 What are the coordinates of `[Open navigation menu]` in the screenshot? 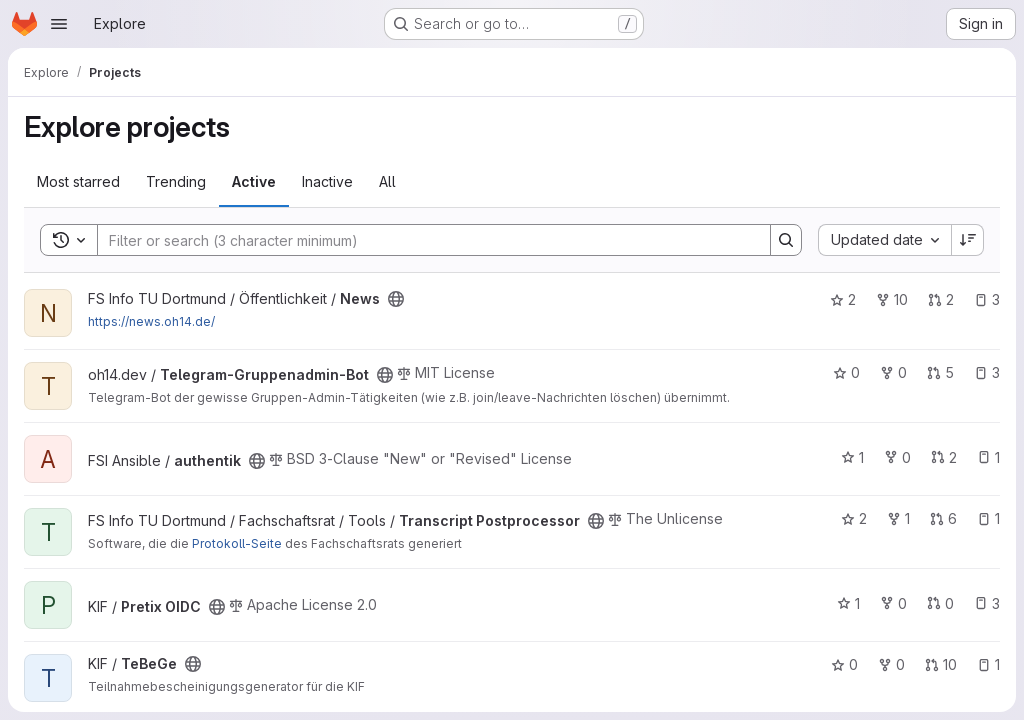 It's located at (59, 24).